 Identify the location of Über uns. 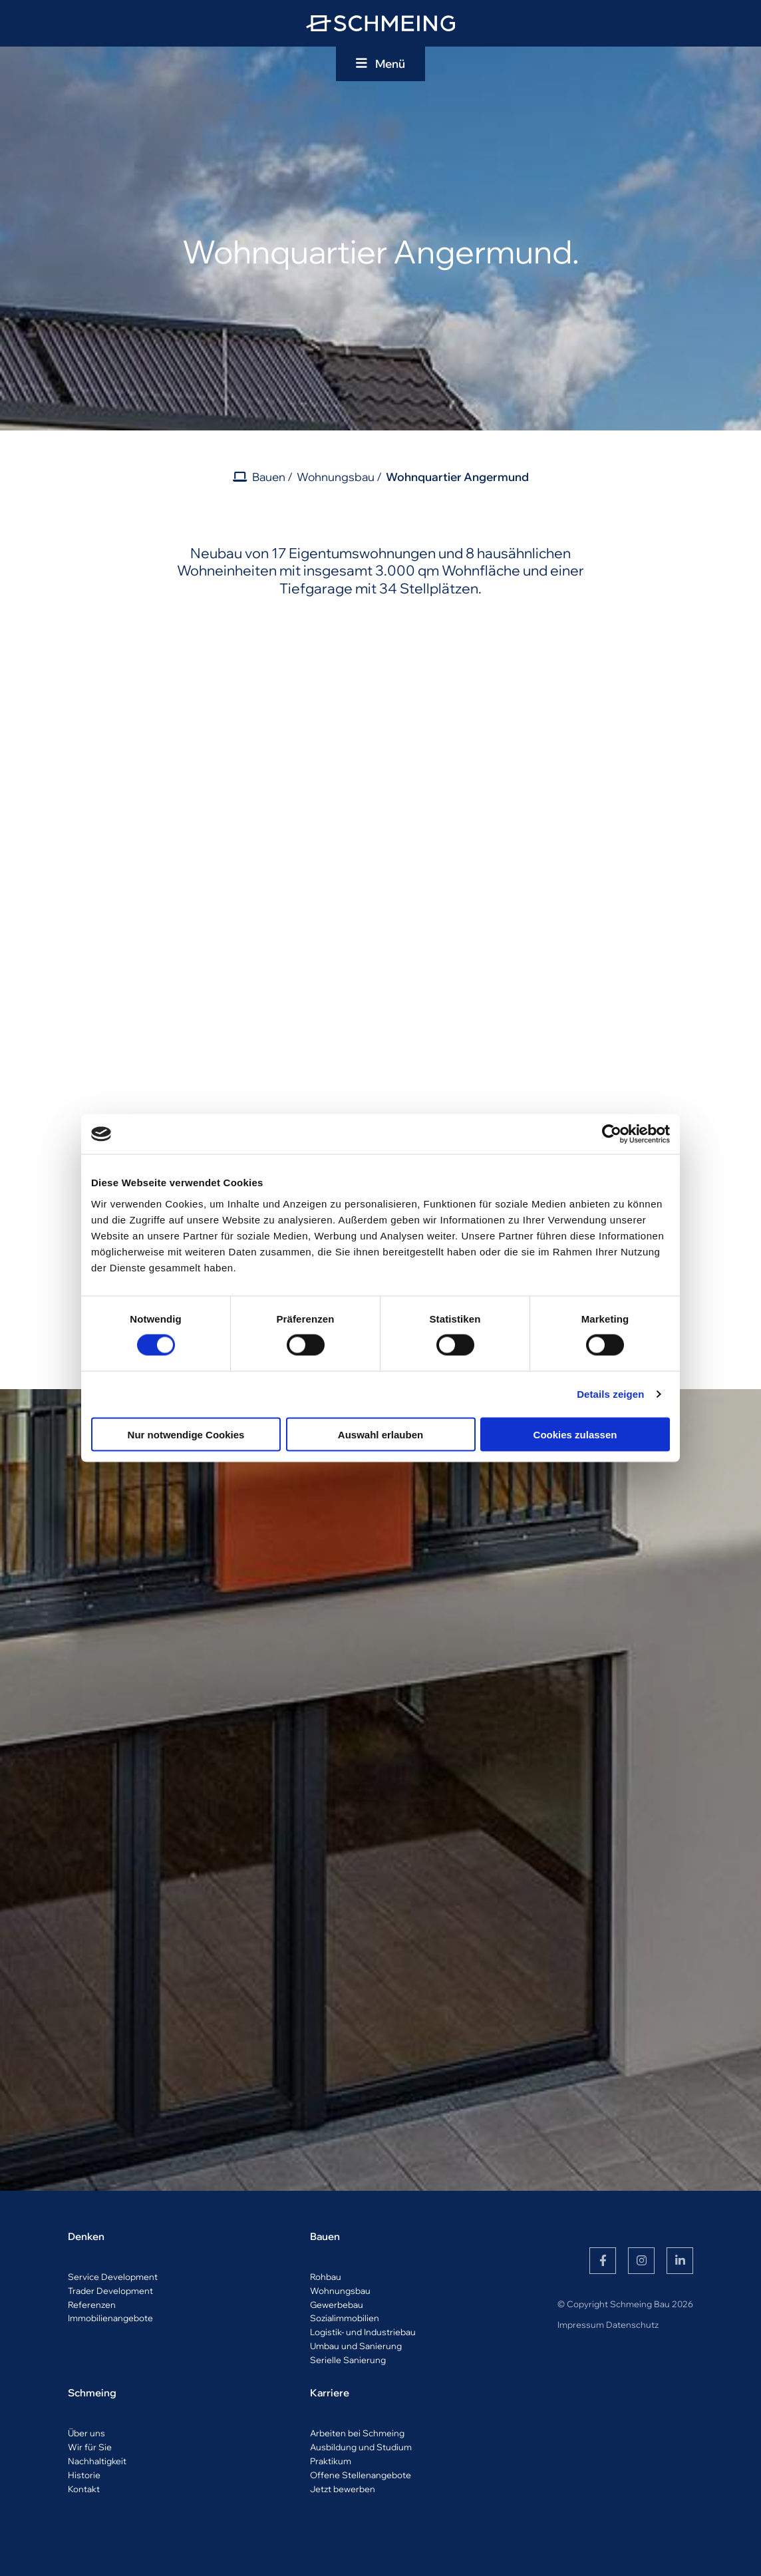
(86, 2433).